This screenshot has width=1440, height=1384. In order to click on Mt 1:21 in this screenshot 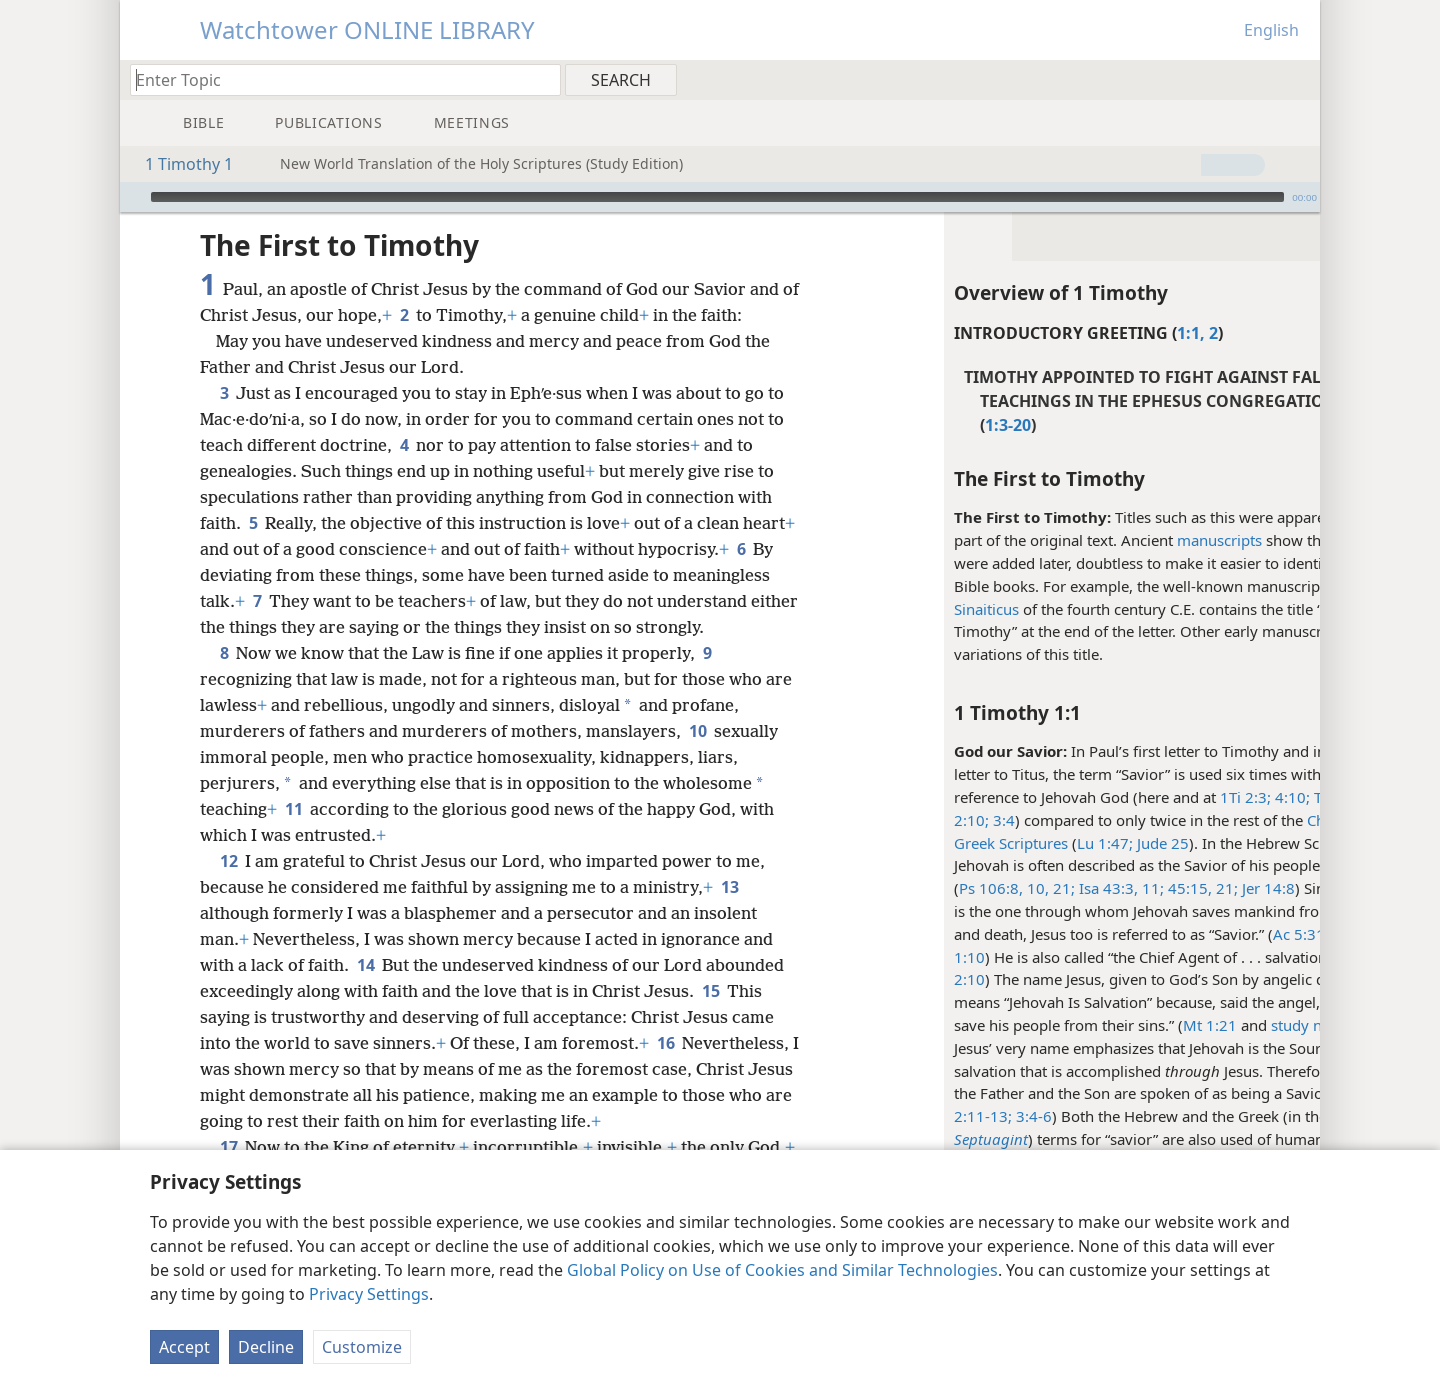, I will do `click(1136, 1025)`.